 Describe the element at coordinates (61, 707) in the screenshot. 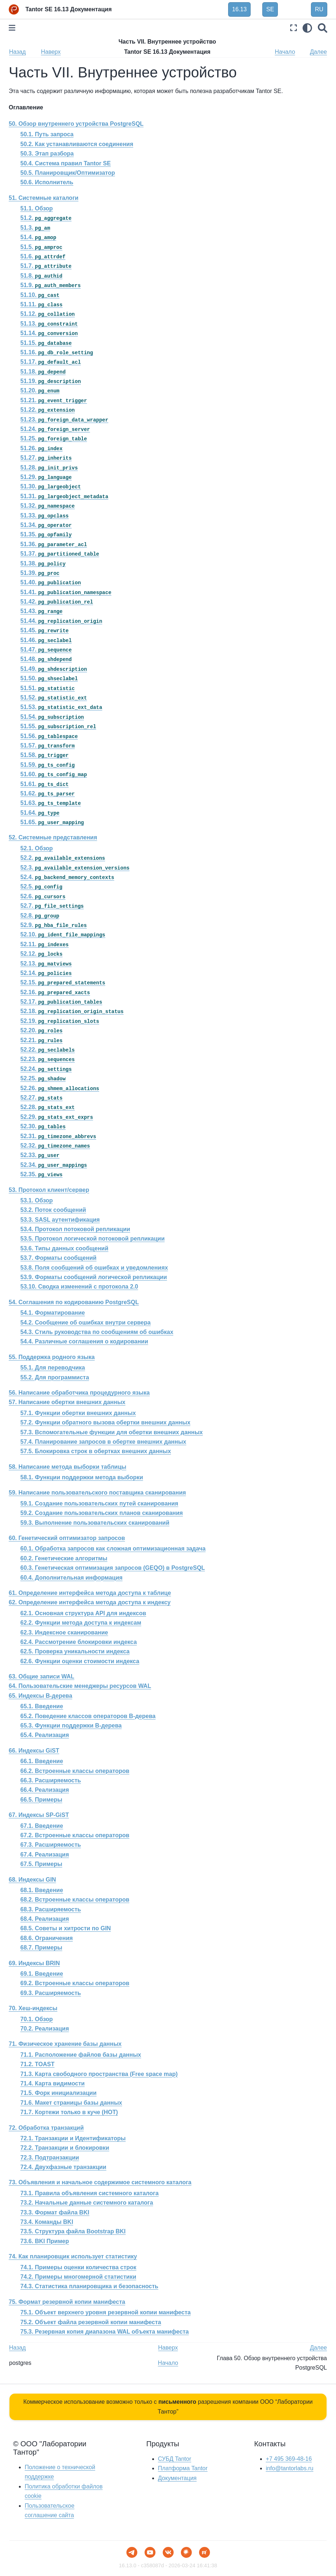

I see `51.53.` at that location.